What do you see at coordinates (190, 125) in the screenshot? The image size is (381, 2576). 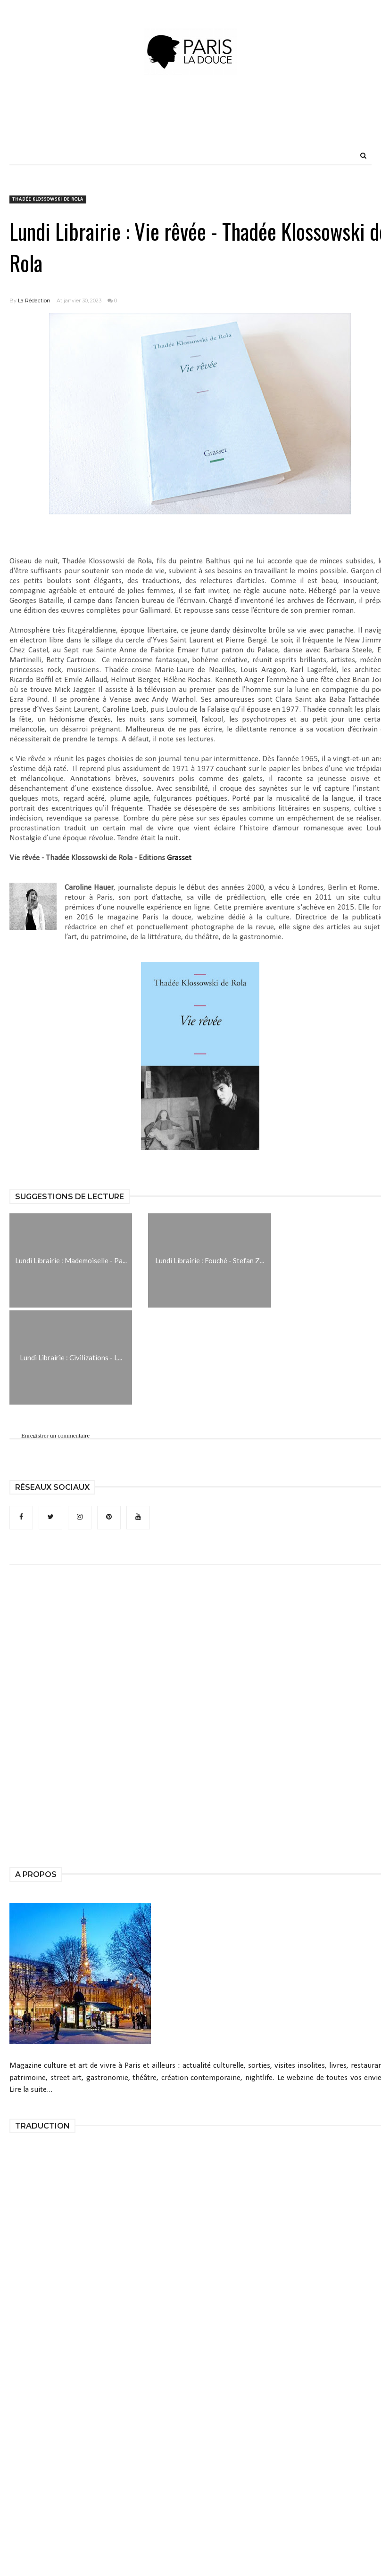 I see `[Advertisement]` at bounding box center [190, 125].